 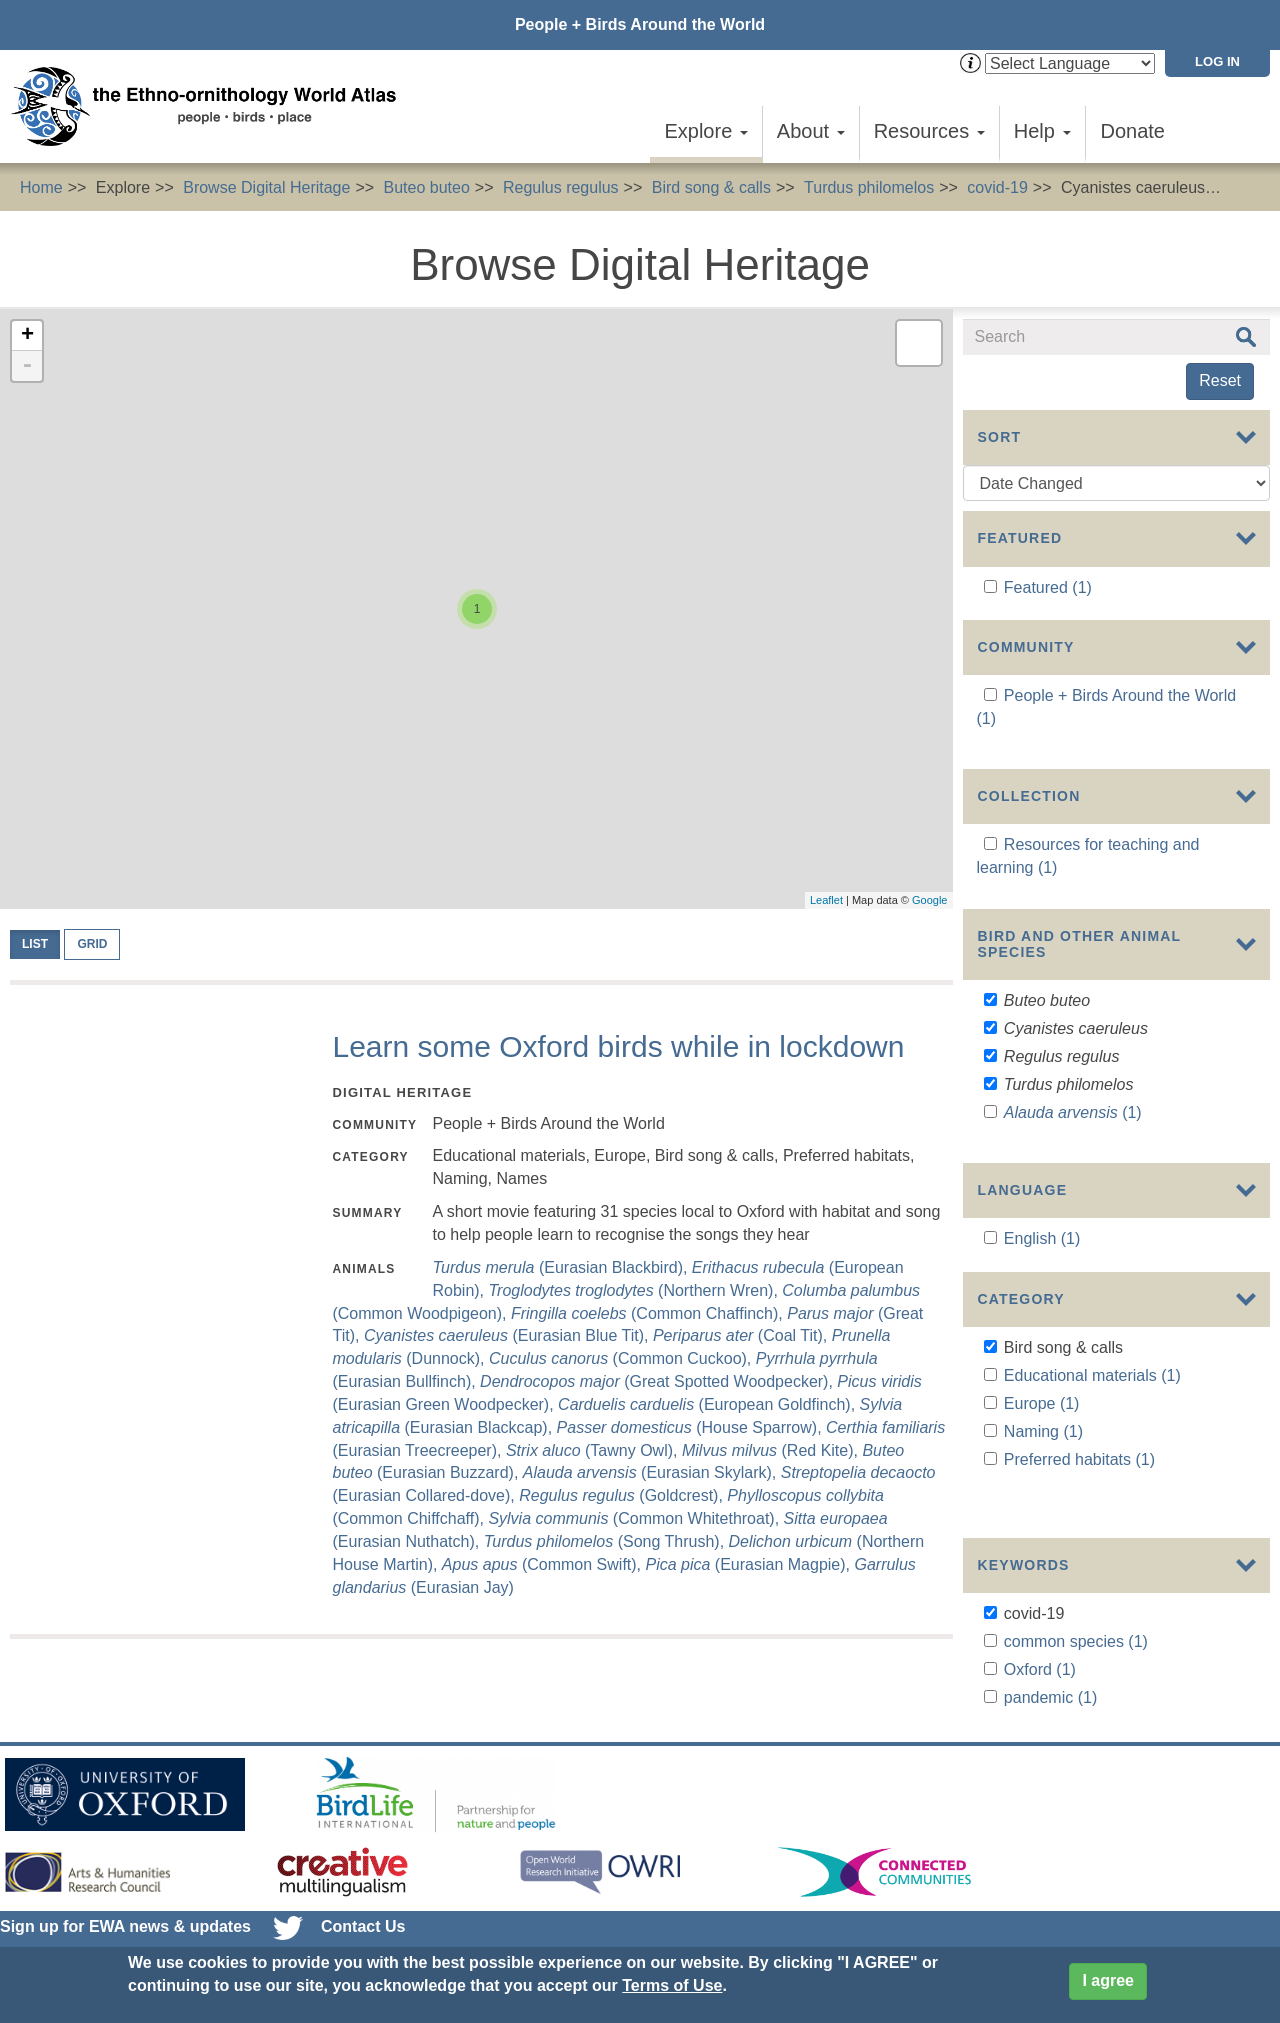 I want to click on Help, so click(x=1042, y=131).